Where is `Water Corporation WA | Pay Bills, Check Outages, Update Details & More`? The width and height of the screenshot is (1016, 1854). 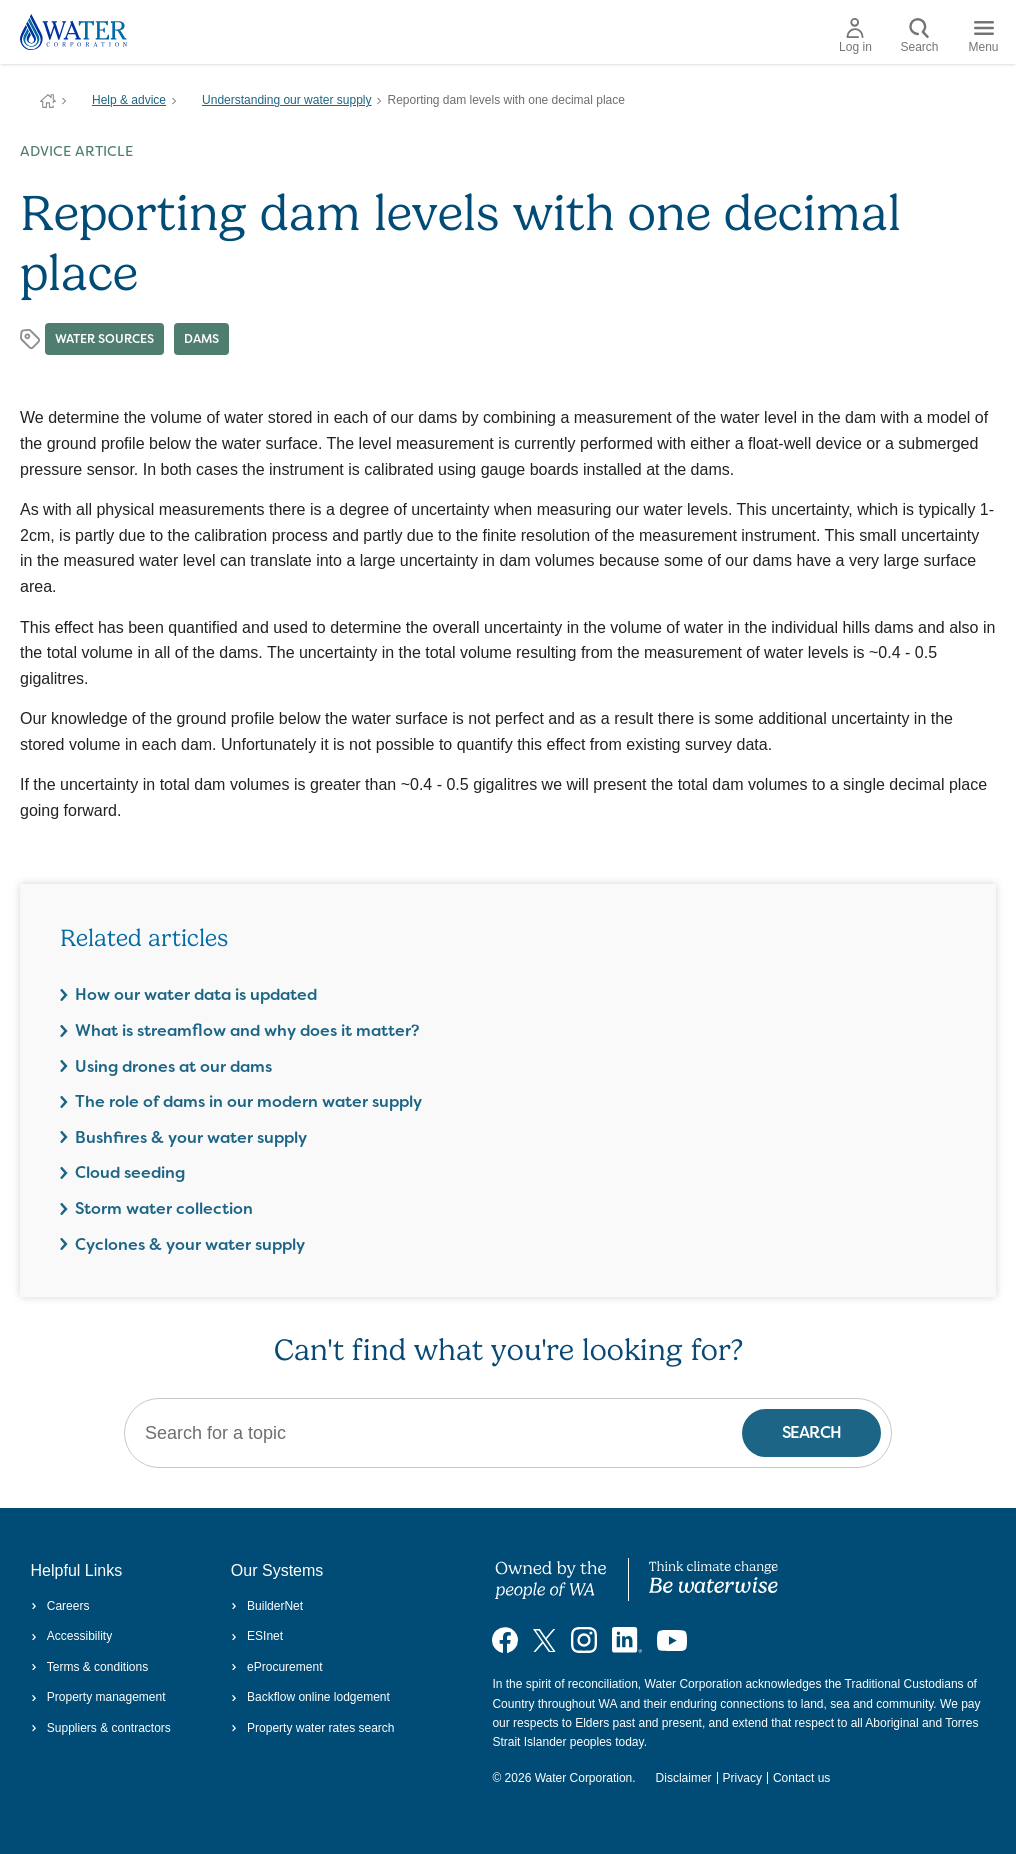 Water Corporation WA | Pay Bills, Check Outages, Update Details & More is located at coordinates (48, 101).